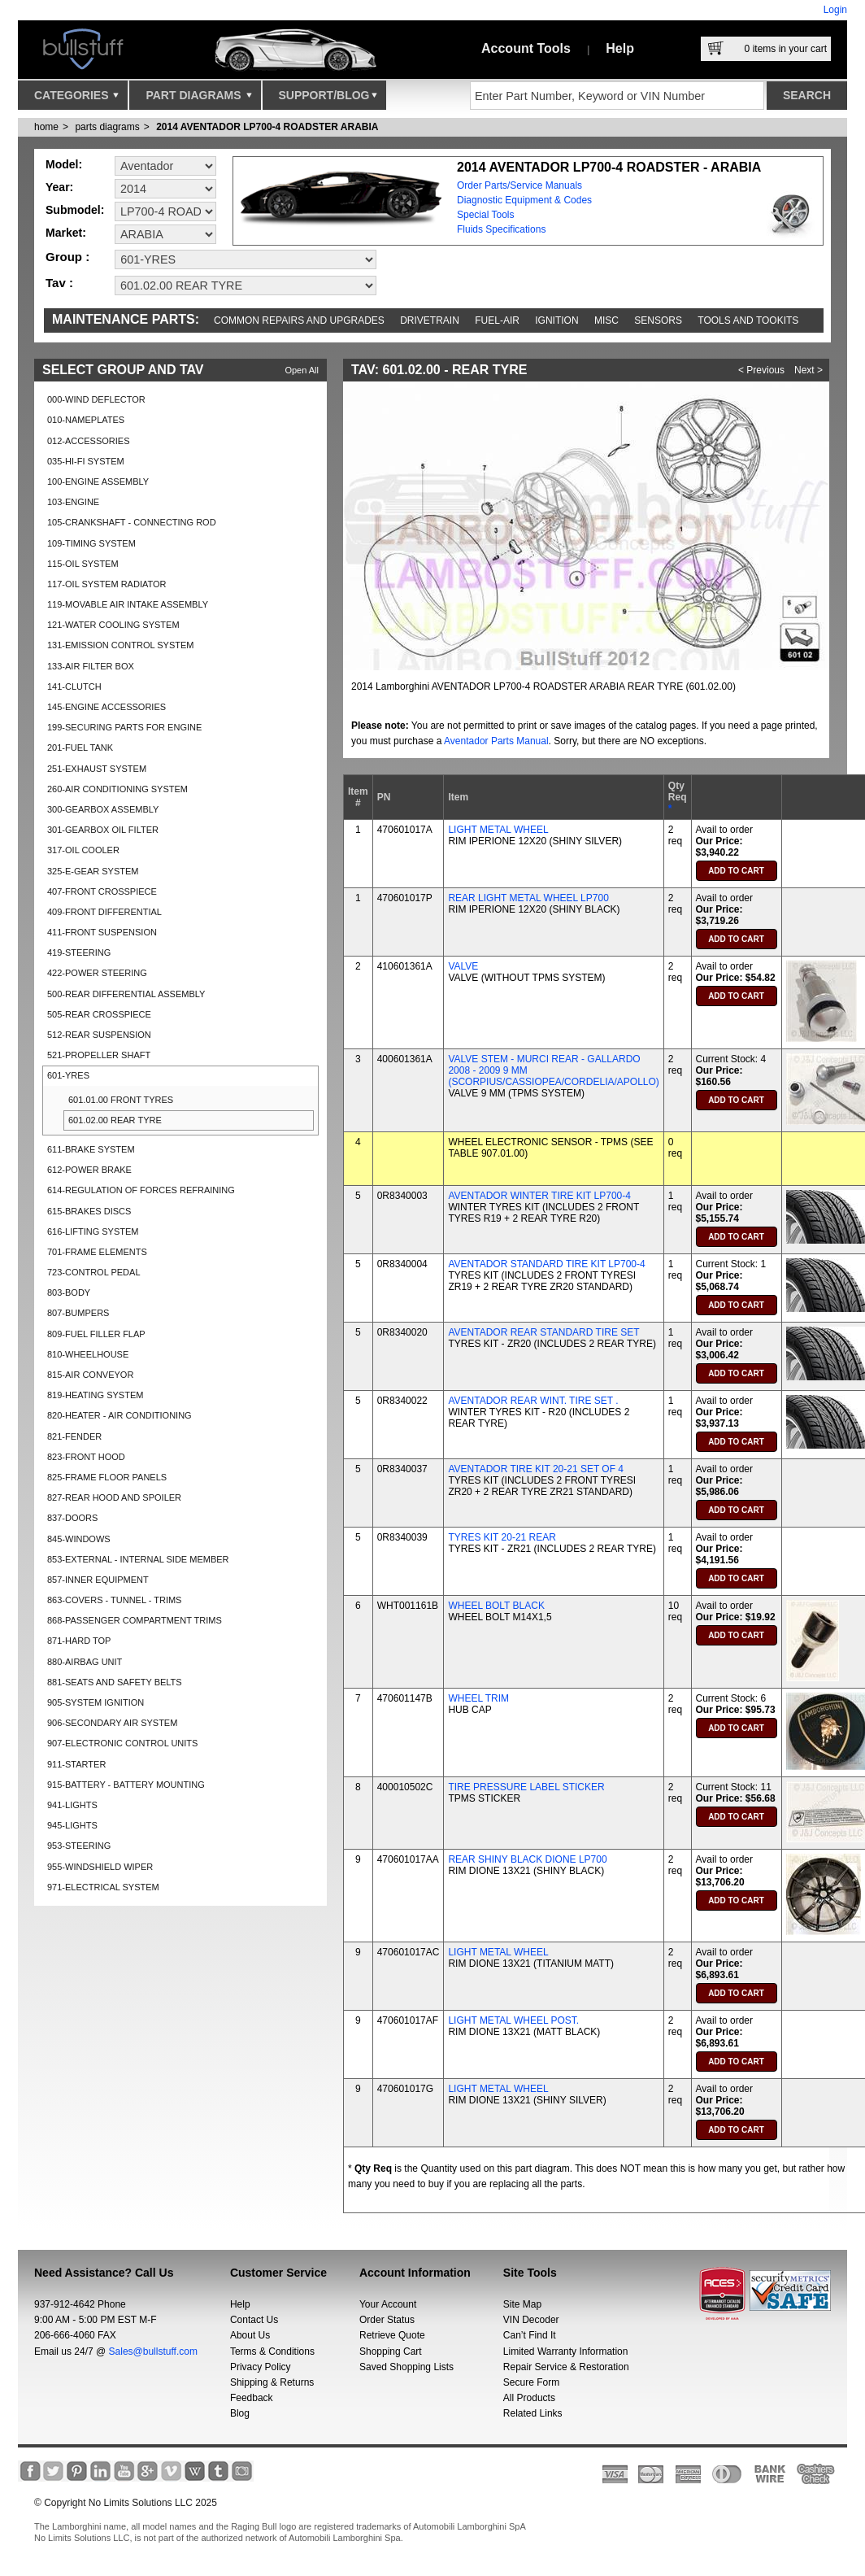  I want to click on 810-WHEELHOUSE, so click(87, 1354).